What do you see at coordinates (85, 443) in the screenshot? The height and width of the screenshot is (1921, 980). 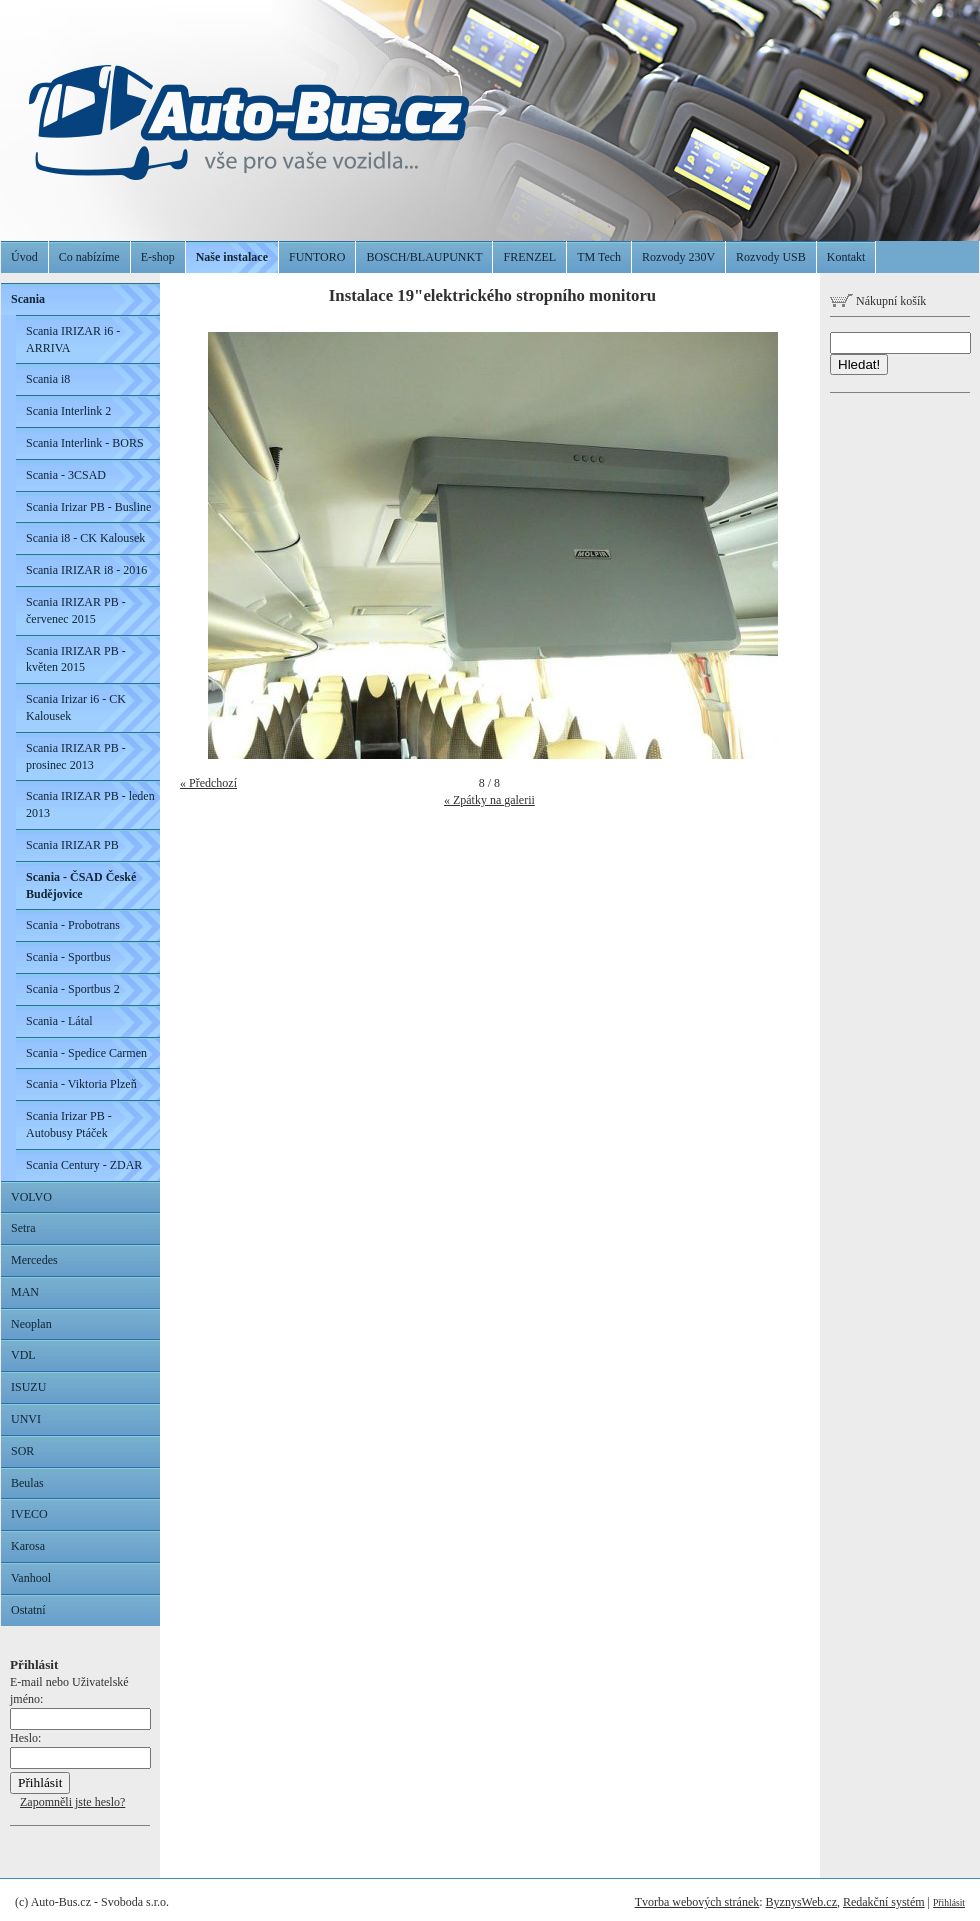 I see `Scania Interlink - BORS` at bounding box center [85, 443].